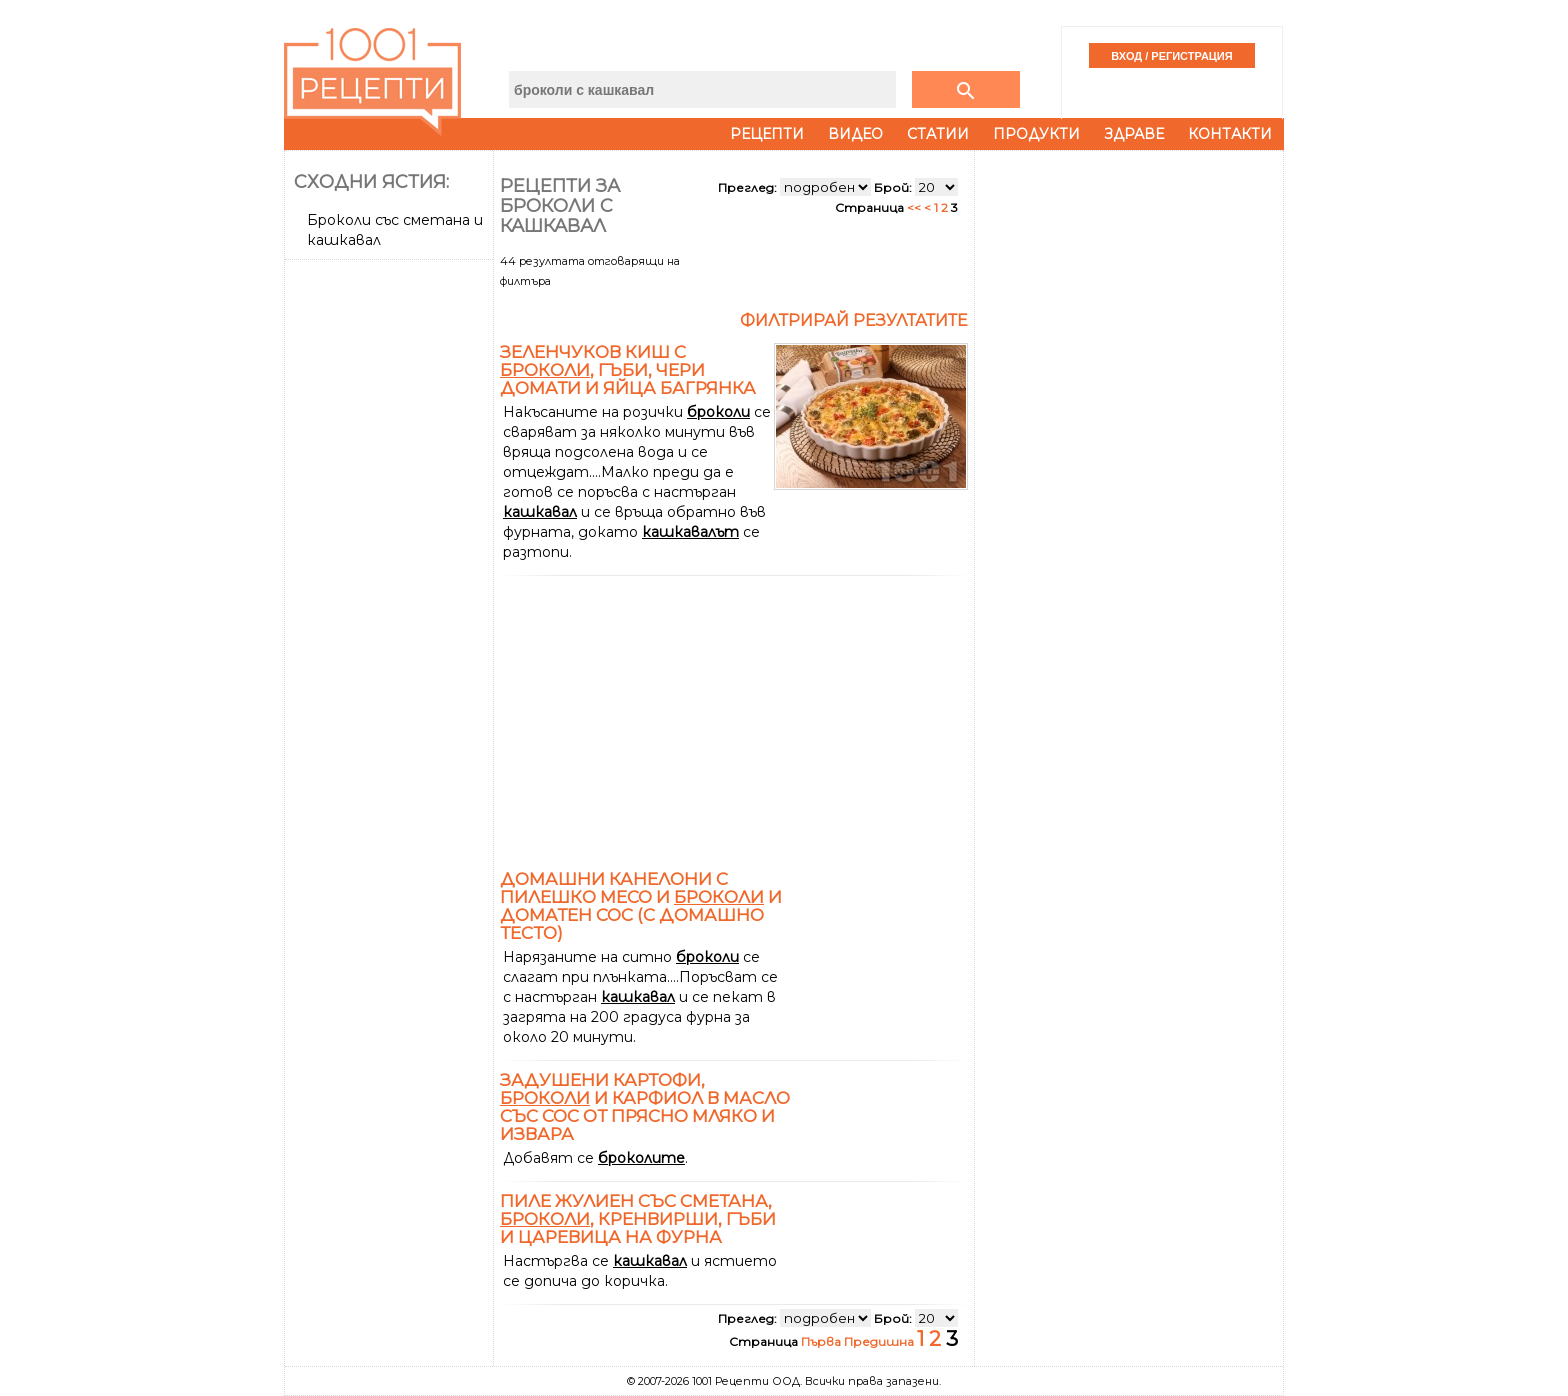  Describe the element at coordinates (767, 134) in the screenshot. I see `Рецепти` at that location.